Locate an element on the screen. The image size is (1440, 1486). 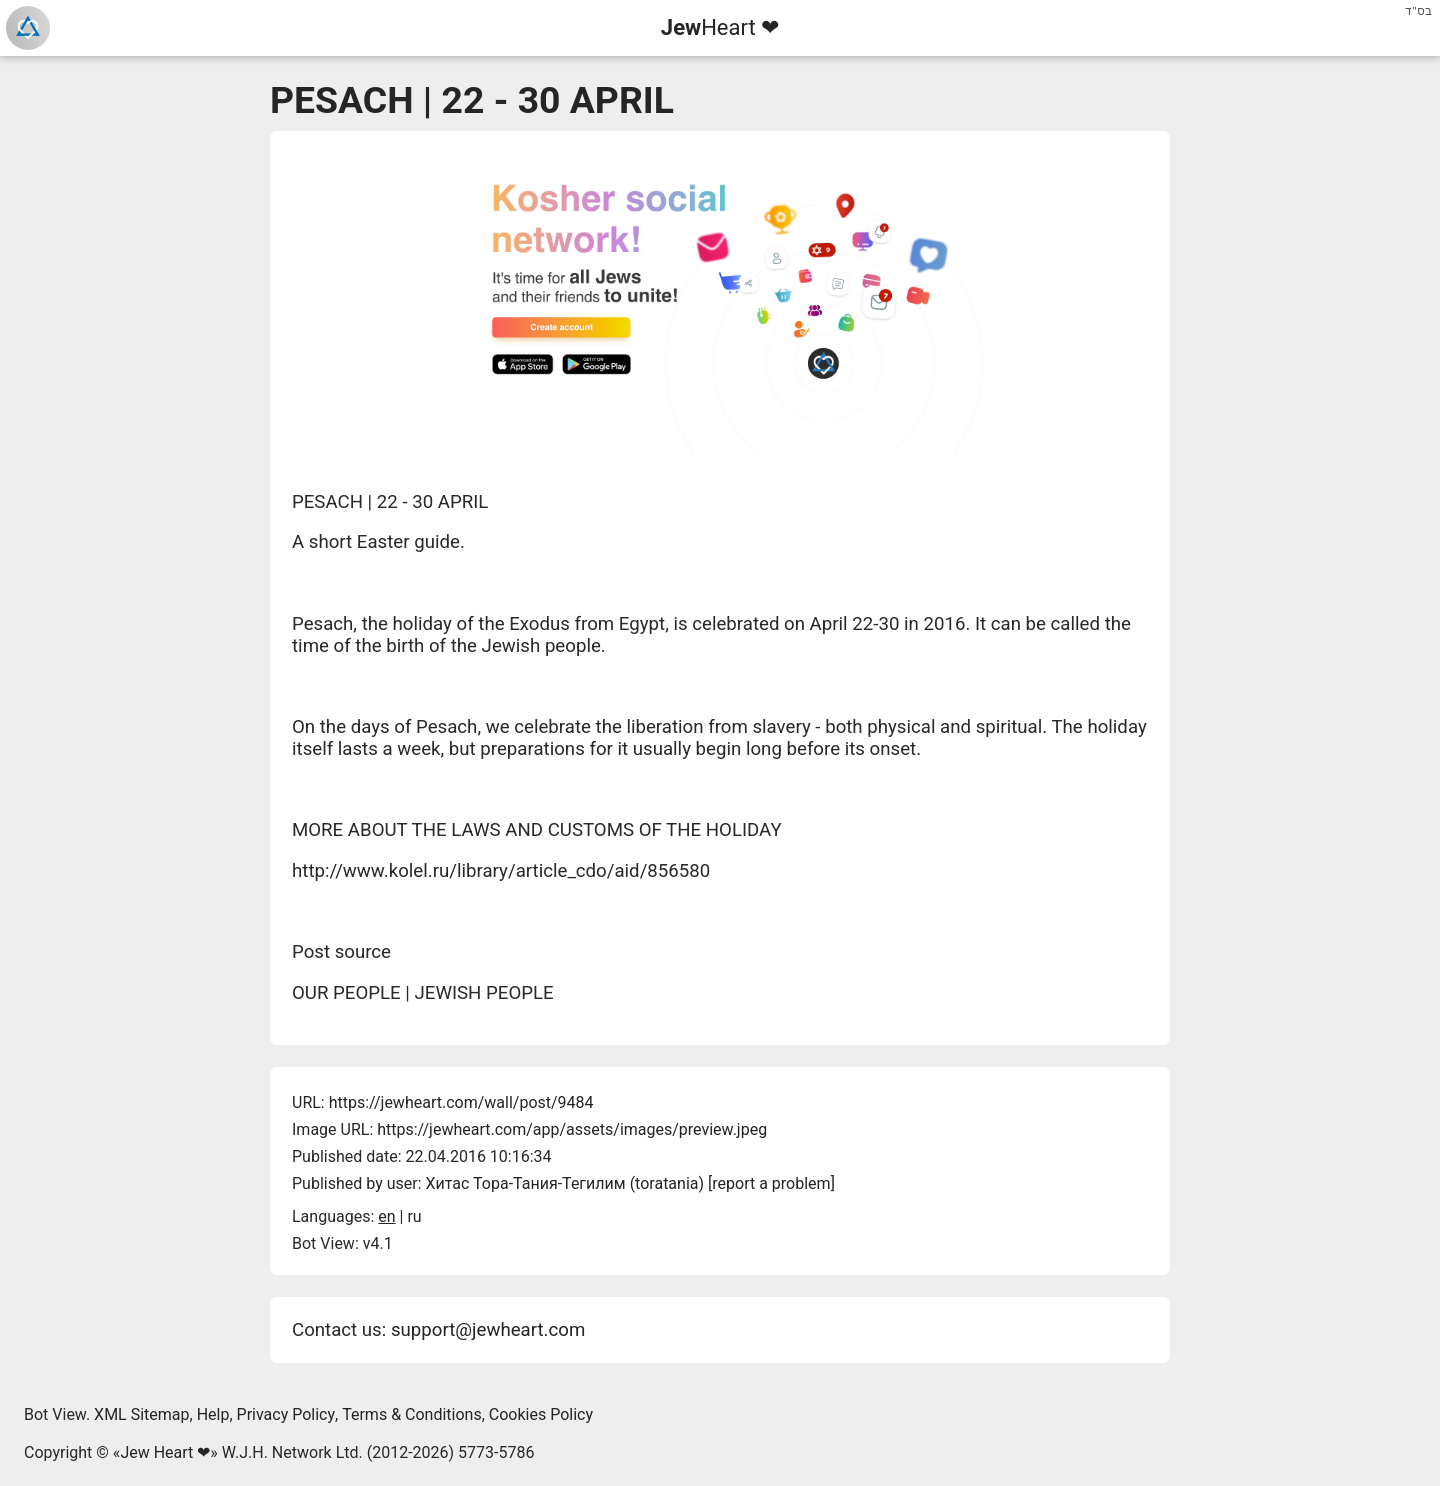
ru is located at coordinates (414, 1216).